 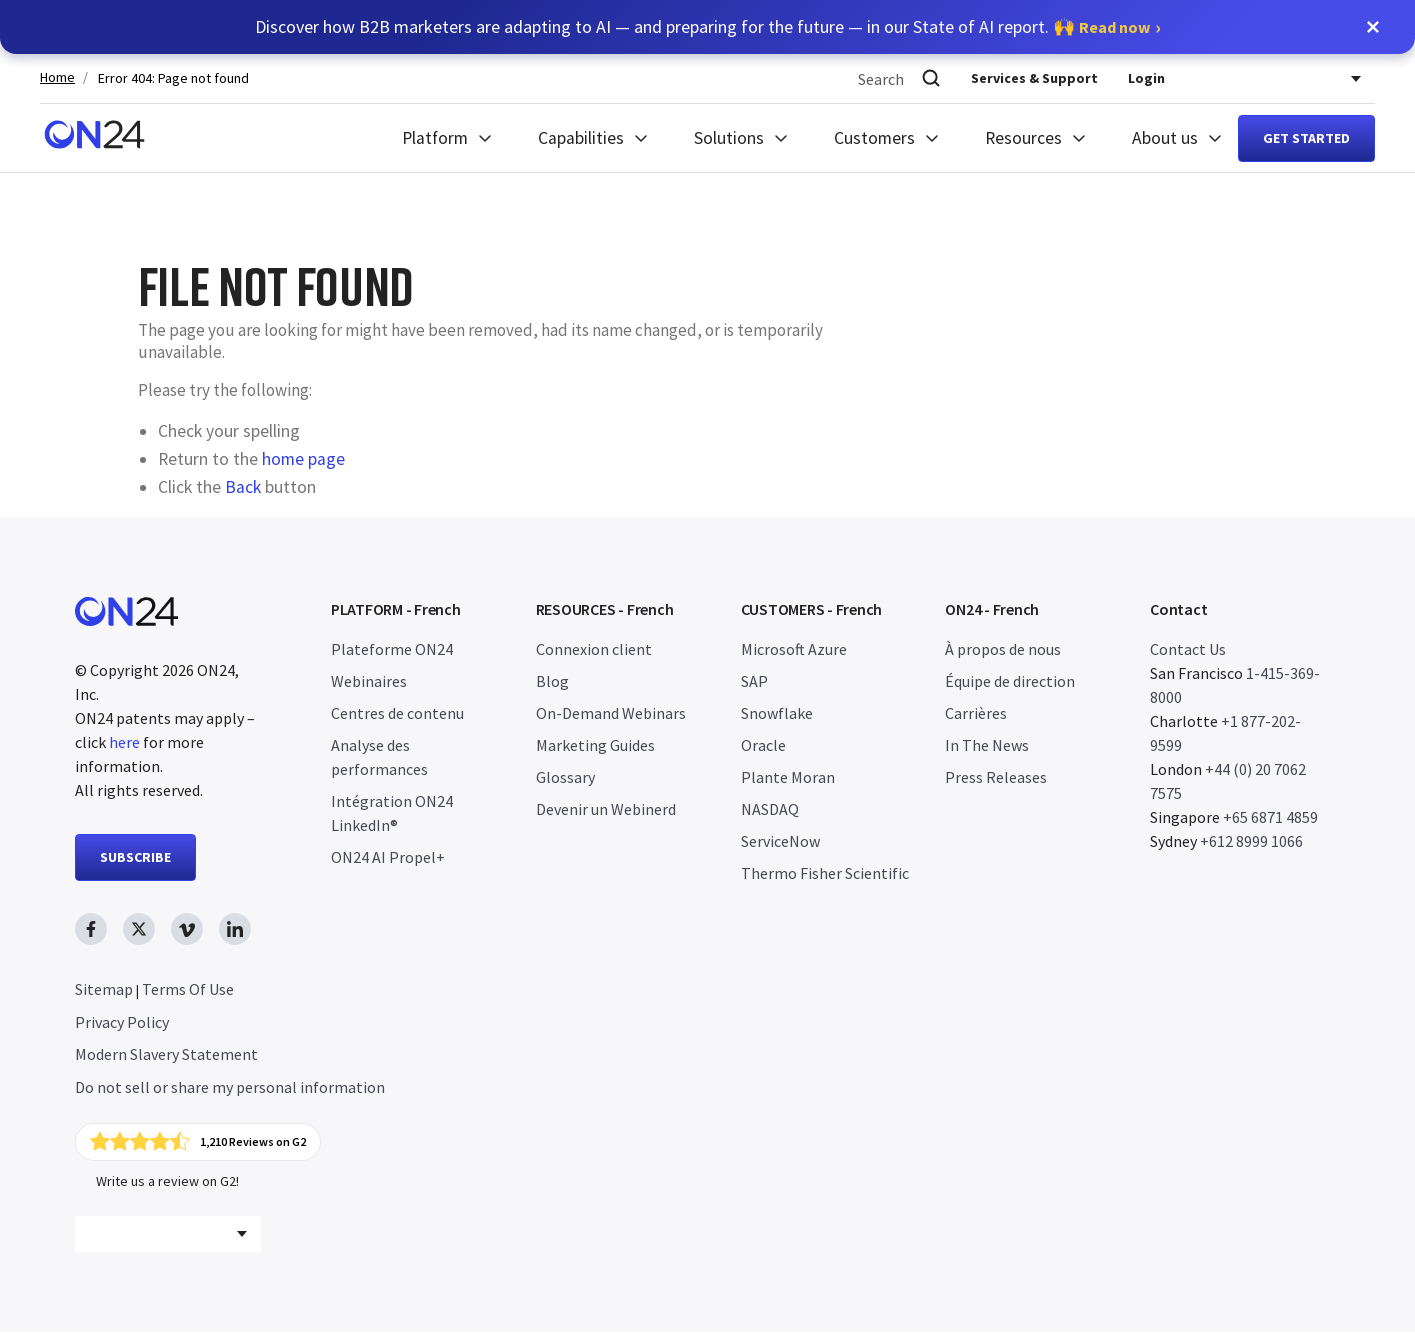 What do you see at coordinates (235, 929) in the screenshot?
I see `[linkedin link, opens in new window]` at bounding box center [235, 929].